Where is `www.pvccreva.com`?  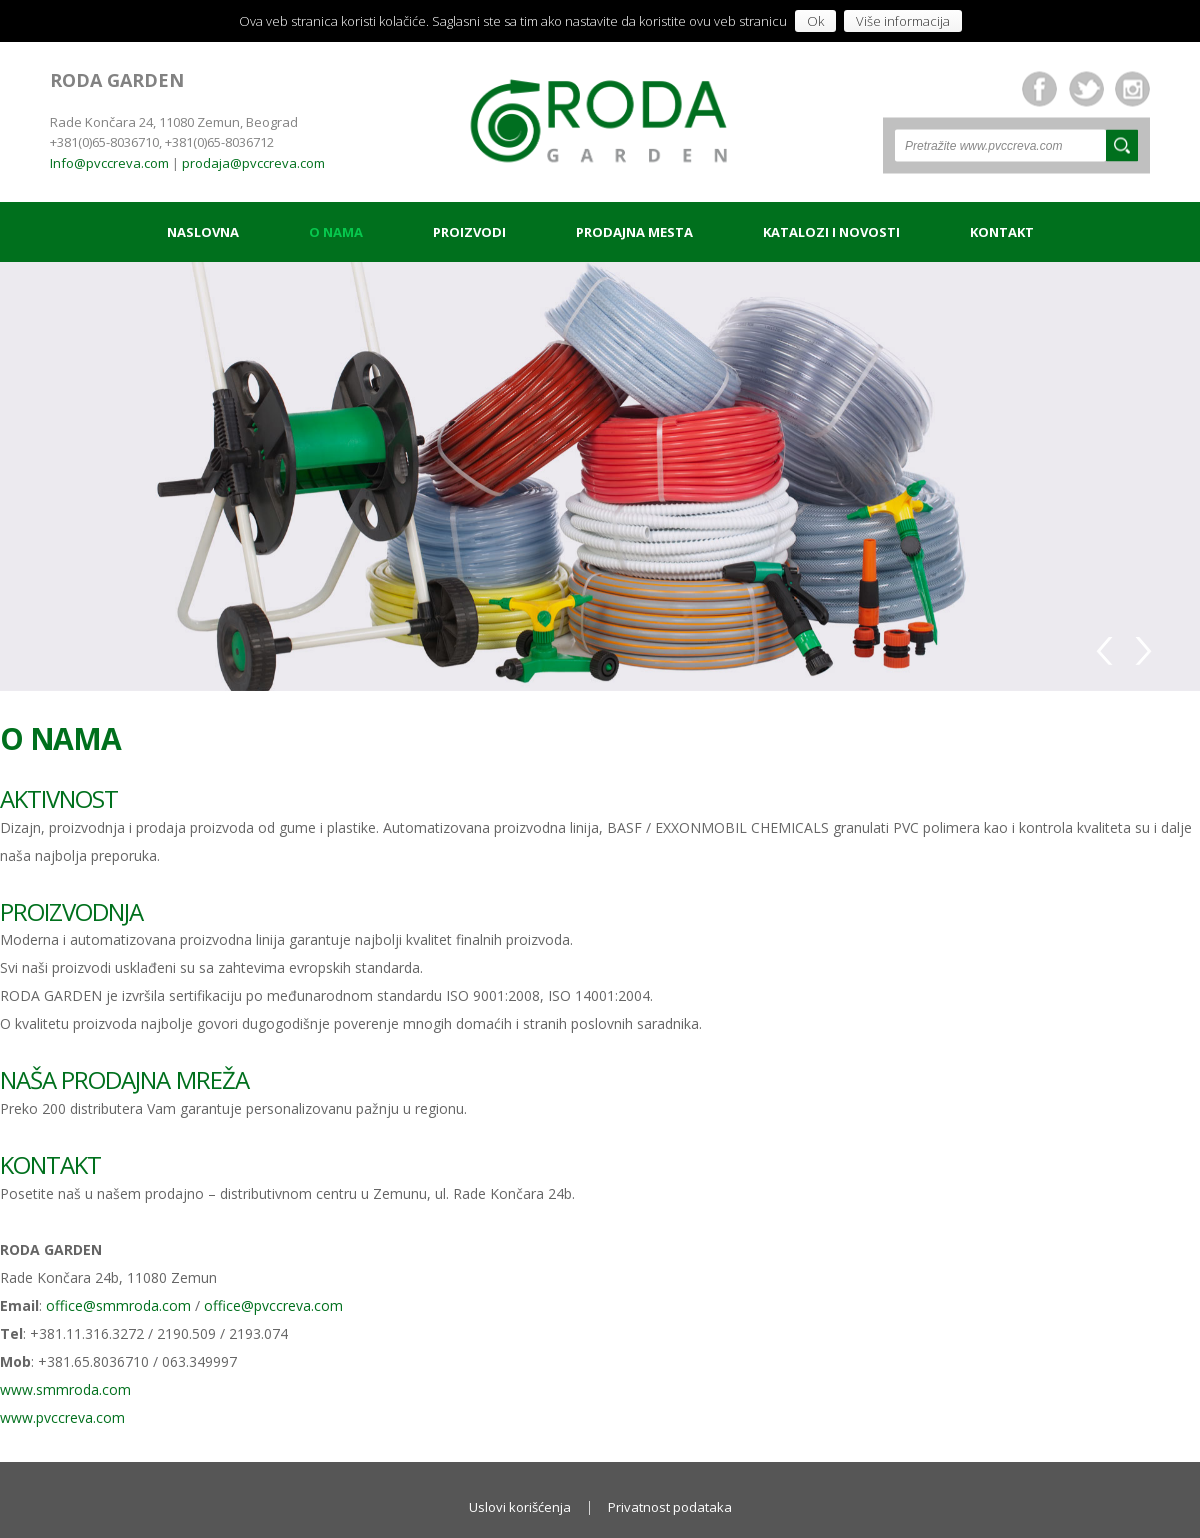 www.pvccreva.com is located at coordinates (62, 1417).